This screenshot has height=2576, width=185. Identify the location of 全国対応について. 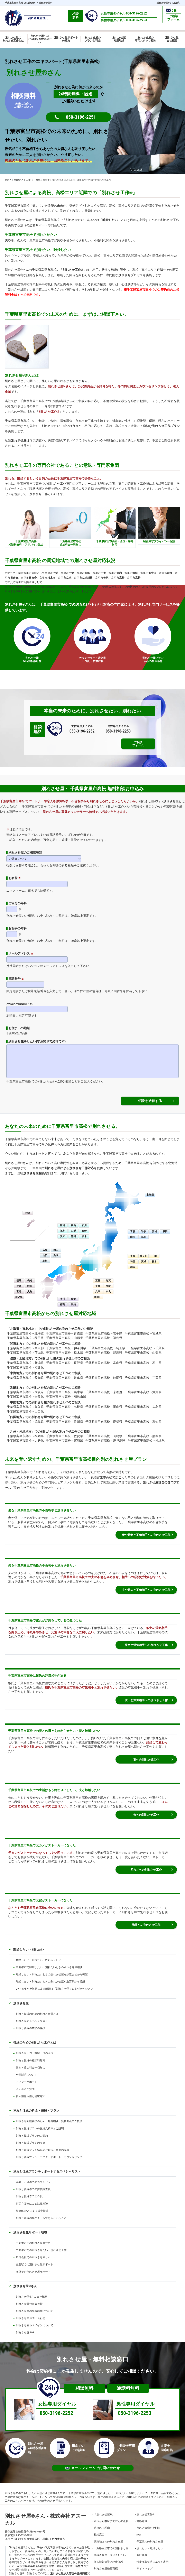
(26, 2068).